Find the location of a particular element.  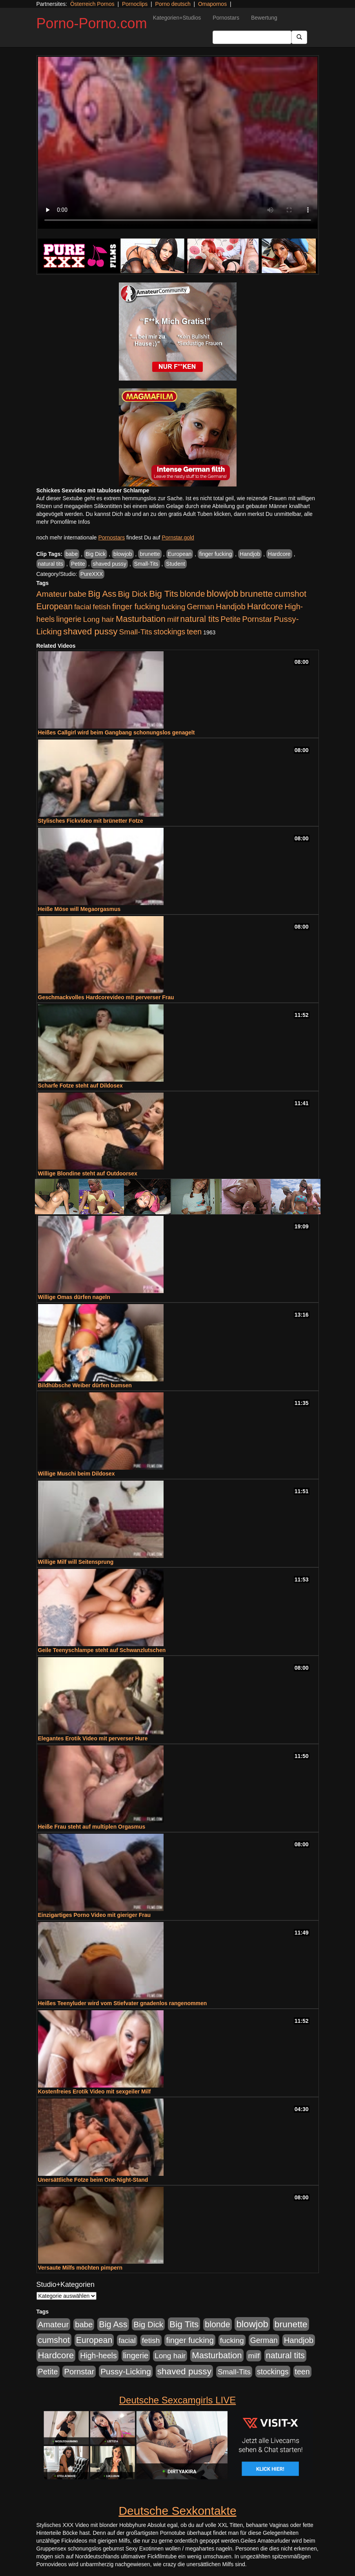

Heiße Möse will Megaorgasmus is located at coordinates (79, 909).